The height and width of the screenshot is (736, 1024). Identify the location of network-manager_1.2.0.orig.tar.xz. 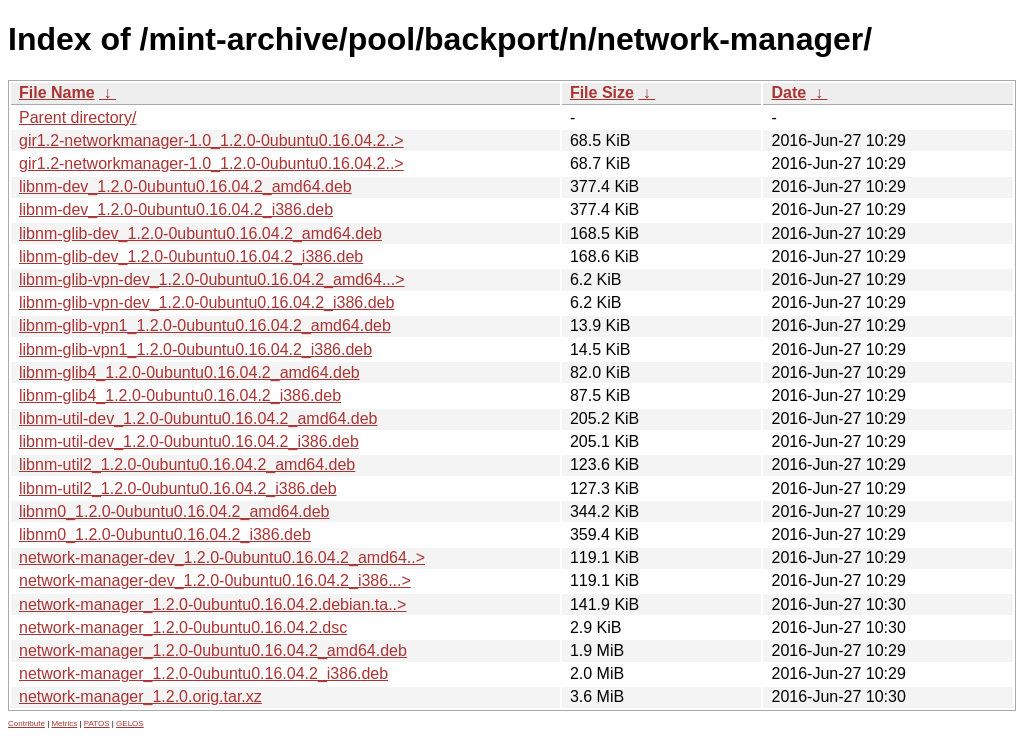
(140, 696).